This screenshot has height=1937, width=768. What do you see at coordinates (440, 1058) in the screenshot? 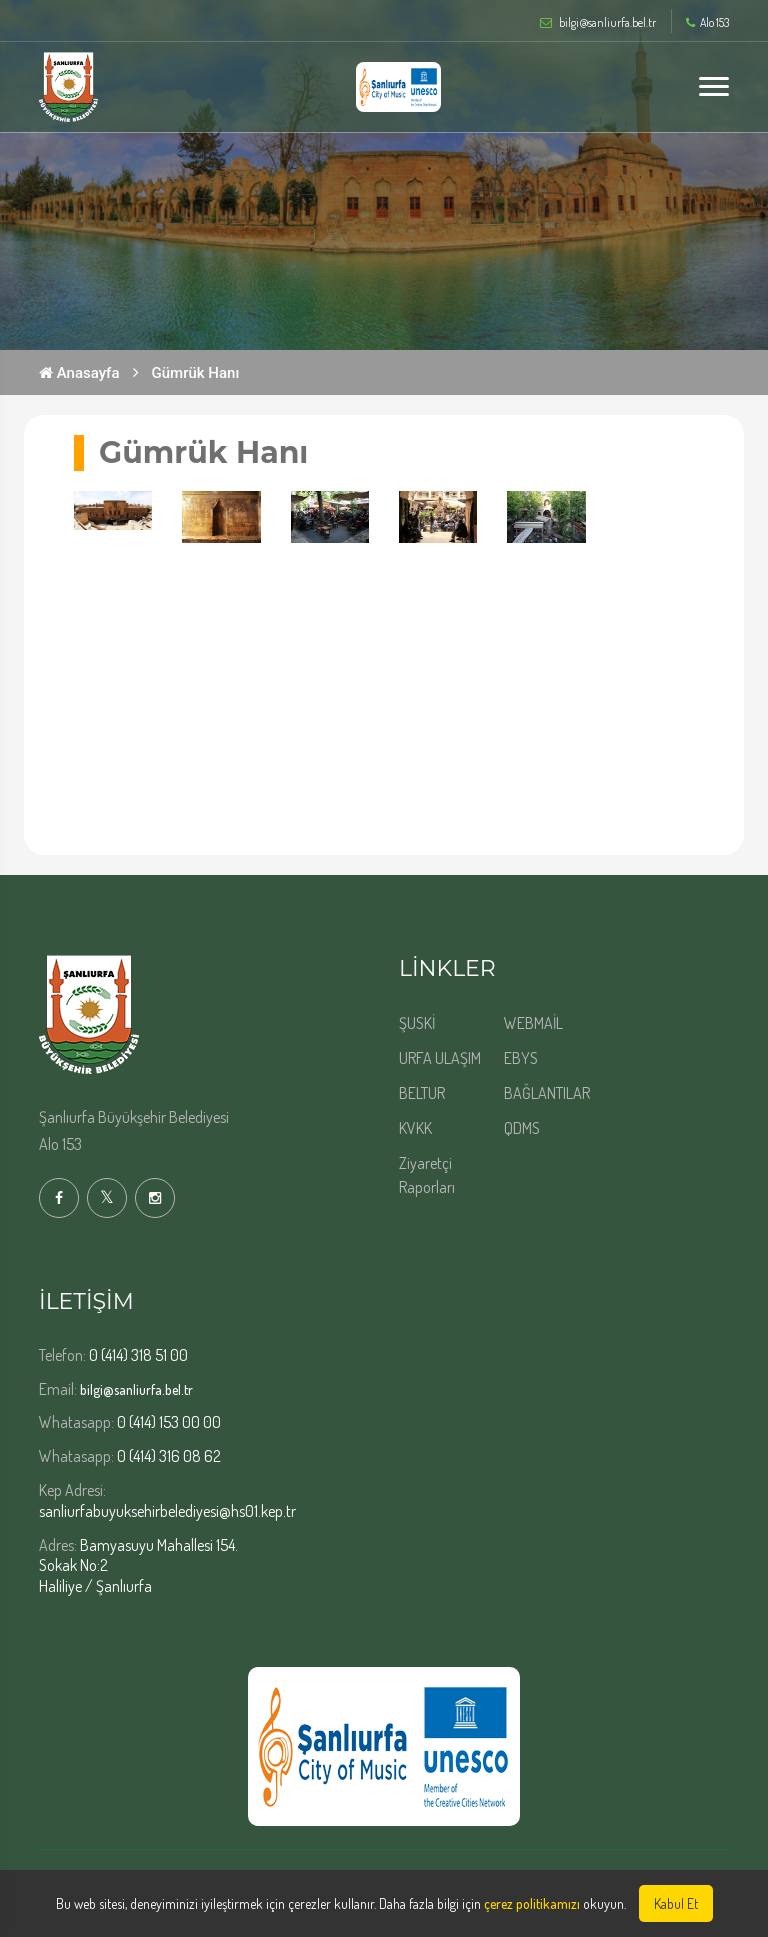
I see `URFA ULAŞIM` at bounding box center [440, 1058].